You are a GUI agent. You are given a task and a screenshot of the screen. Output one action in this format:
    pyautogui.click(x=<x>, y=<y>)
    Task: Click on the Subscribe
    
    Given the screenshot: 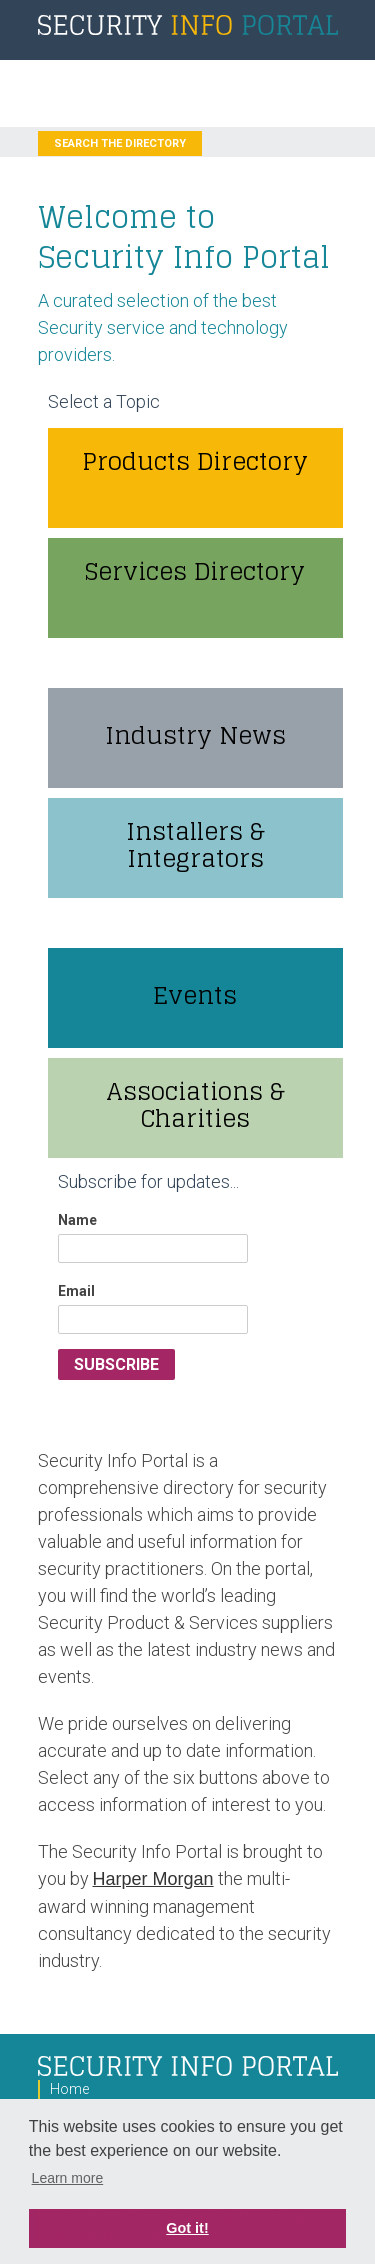 What is the action you would take?
    pyautogui.click(x=116, y=1364)
    